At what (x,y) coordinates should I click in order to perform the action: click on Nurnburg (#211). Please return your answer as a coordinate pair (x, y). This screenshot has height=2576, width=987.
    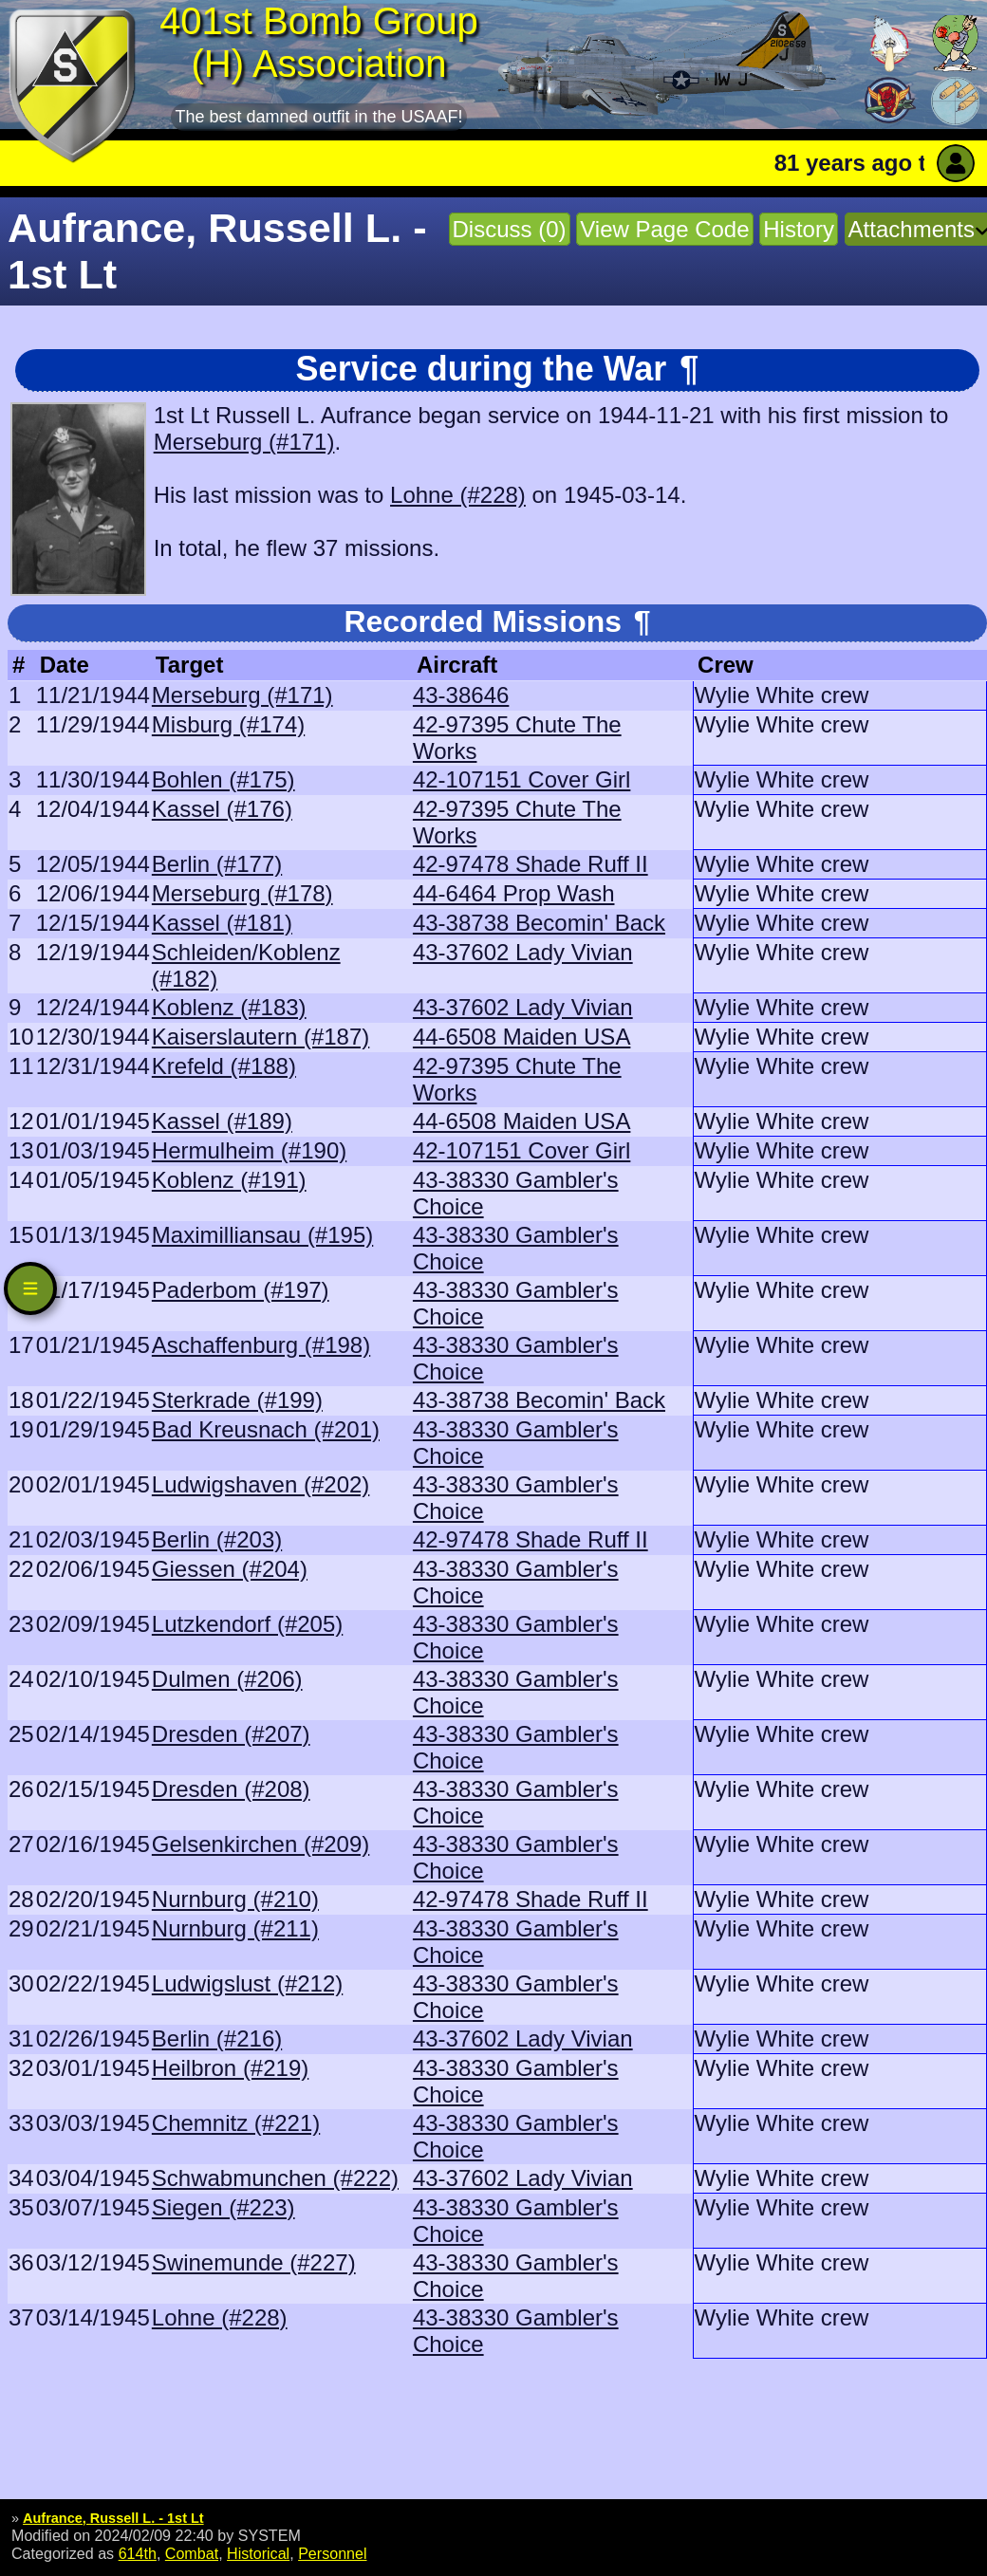
    Looking at the image, I should click on (235, 1928).